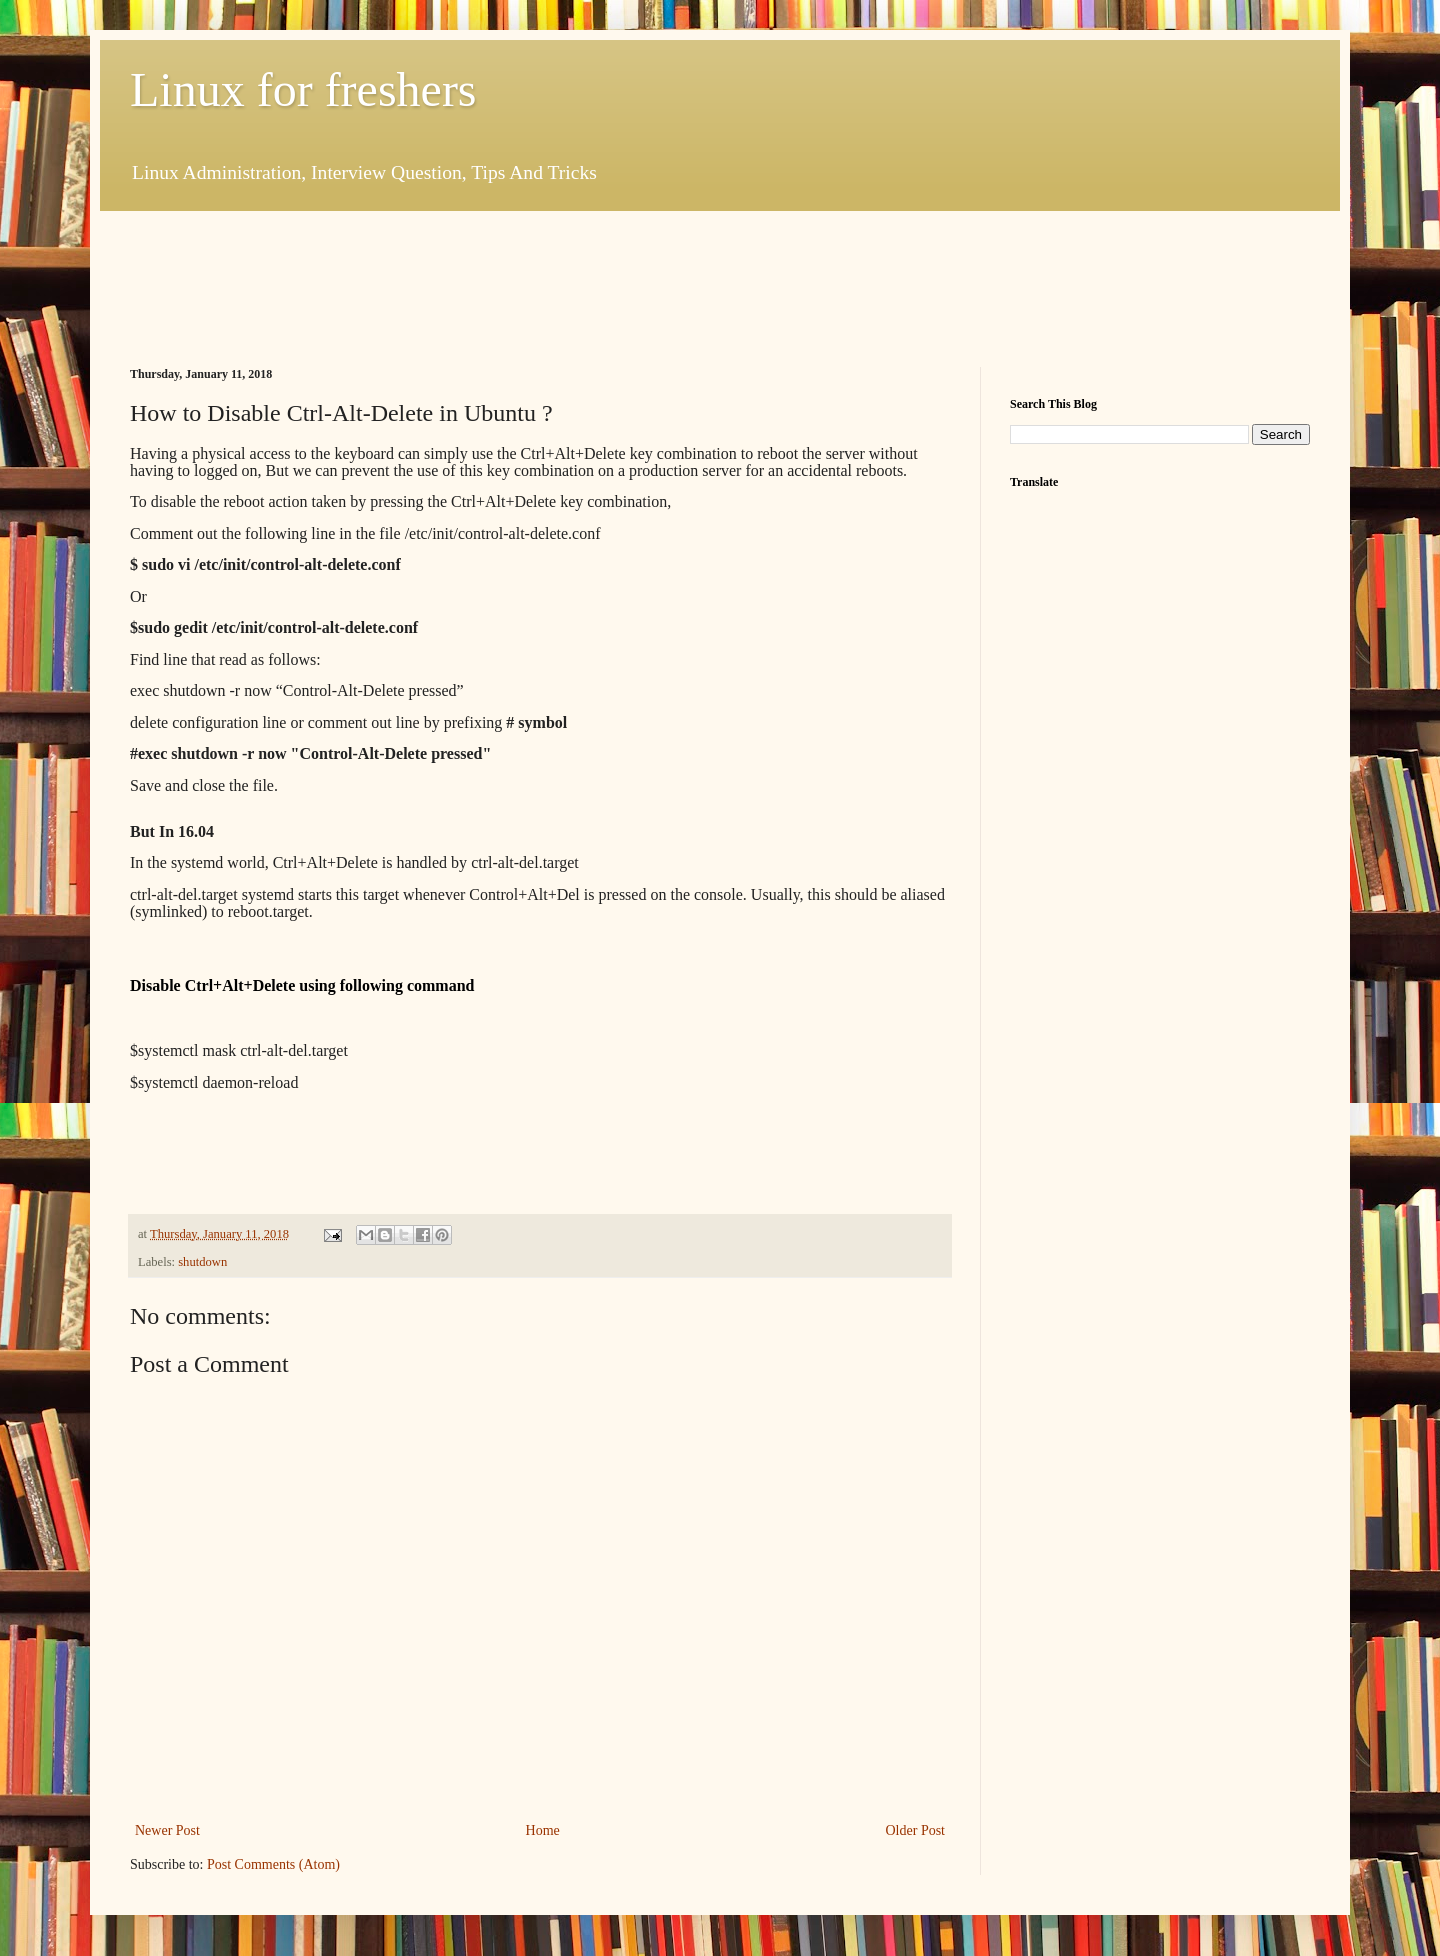 Image resolution: width=1440 pixels, height=1956 pixels. Describe the element at coordinates (494, 286) in the screenshot. I see `[Advertisement]` at that location.